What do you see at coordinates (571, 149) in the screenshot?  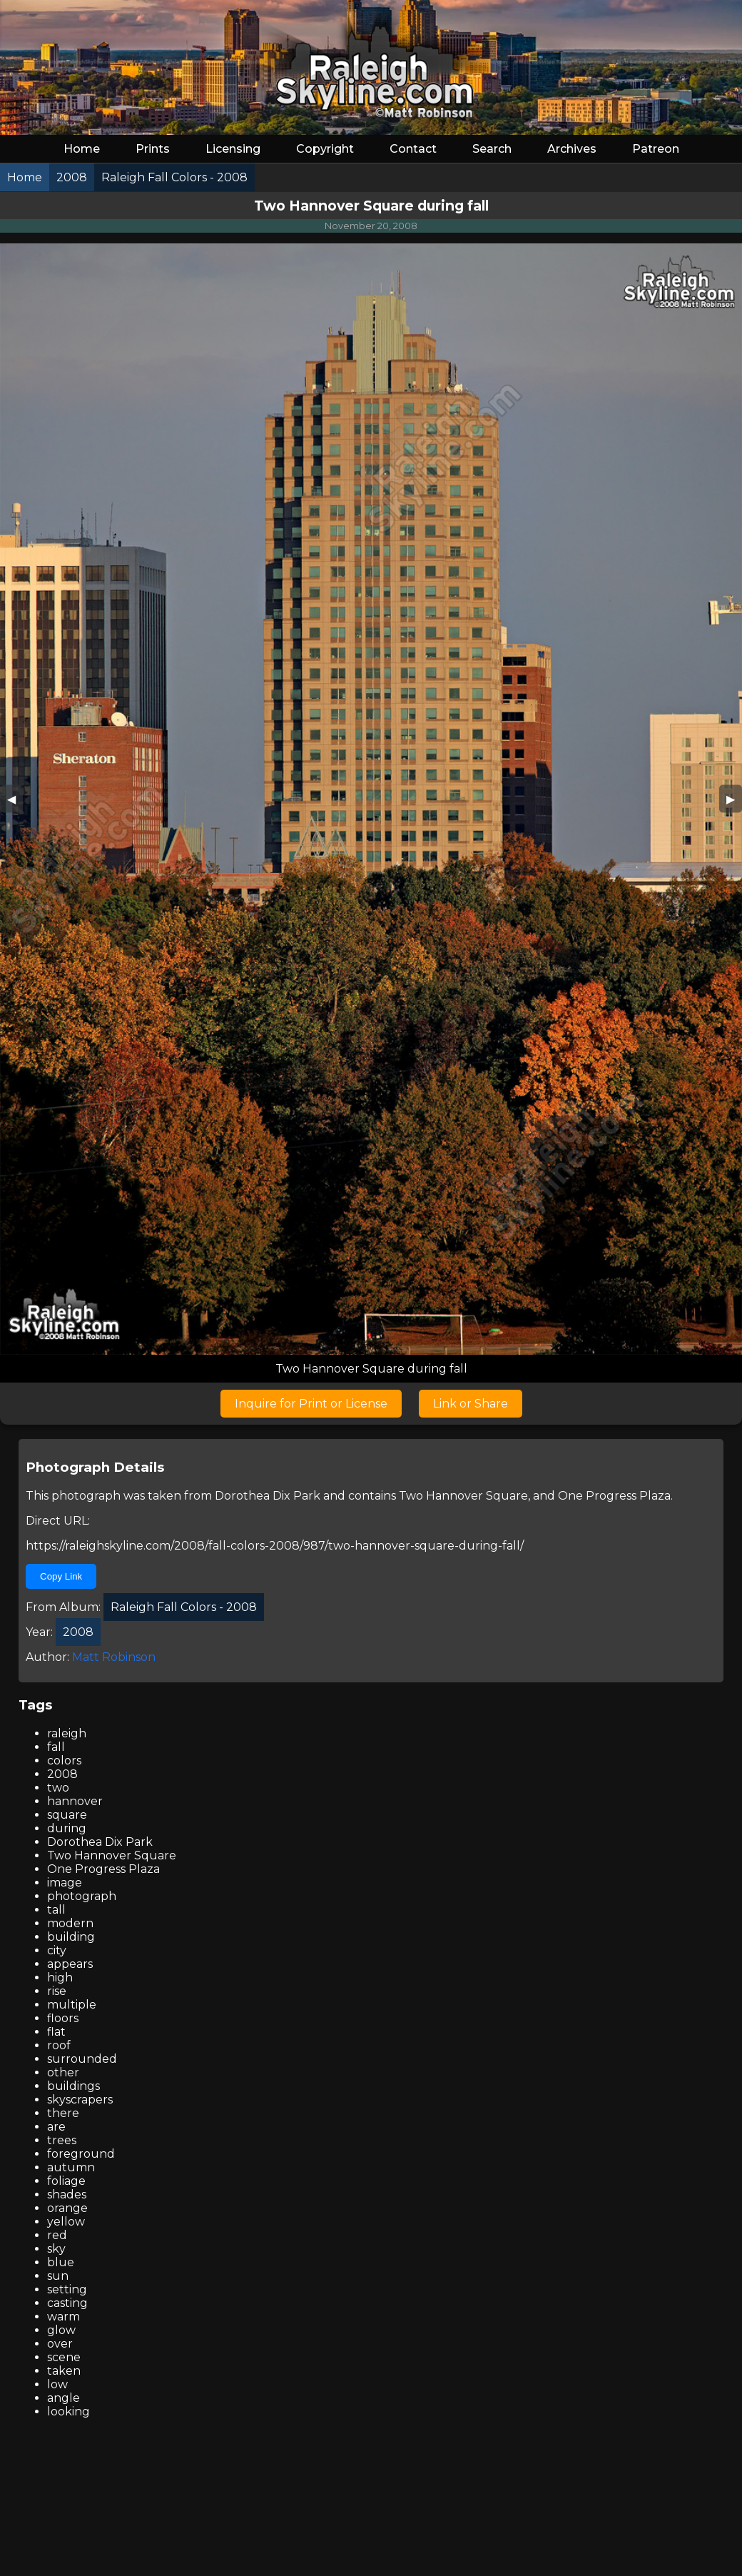 I see `Archives` at bounding box center [571, 149].